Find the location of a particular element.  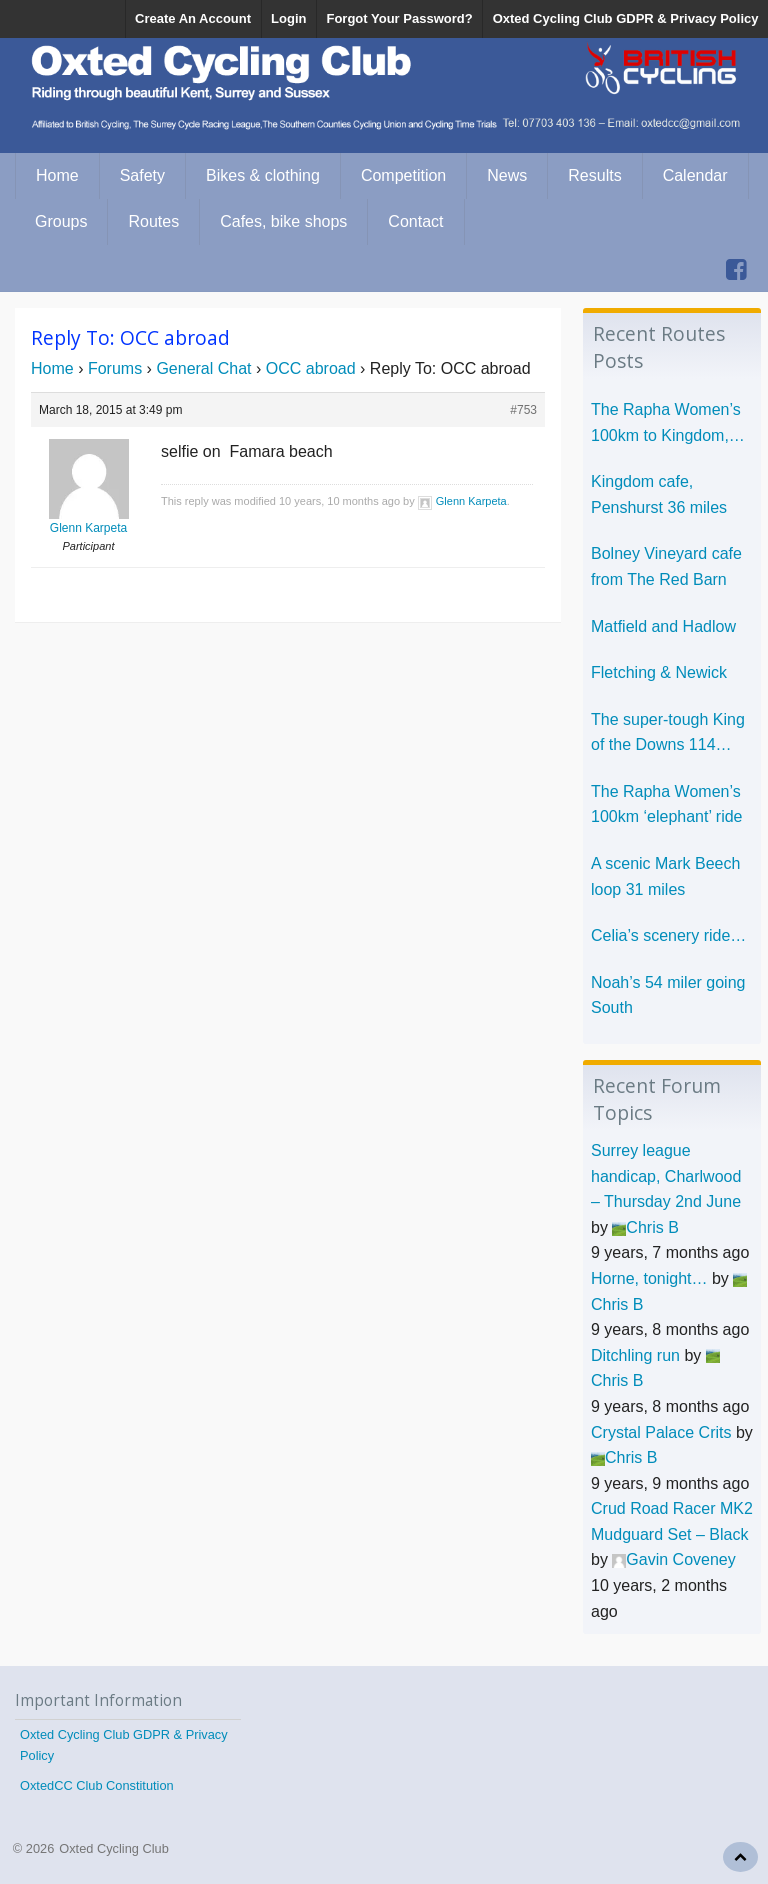

Kingdom cafe, Penshurst 36 miles is located at coordinates (659, 494).